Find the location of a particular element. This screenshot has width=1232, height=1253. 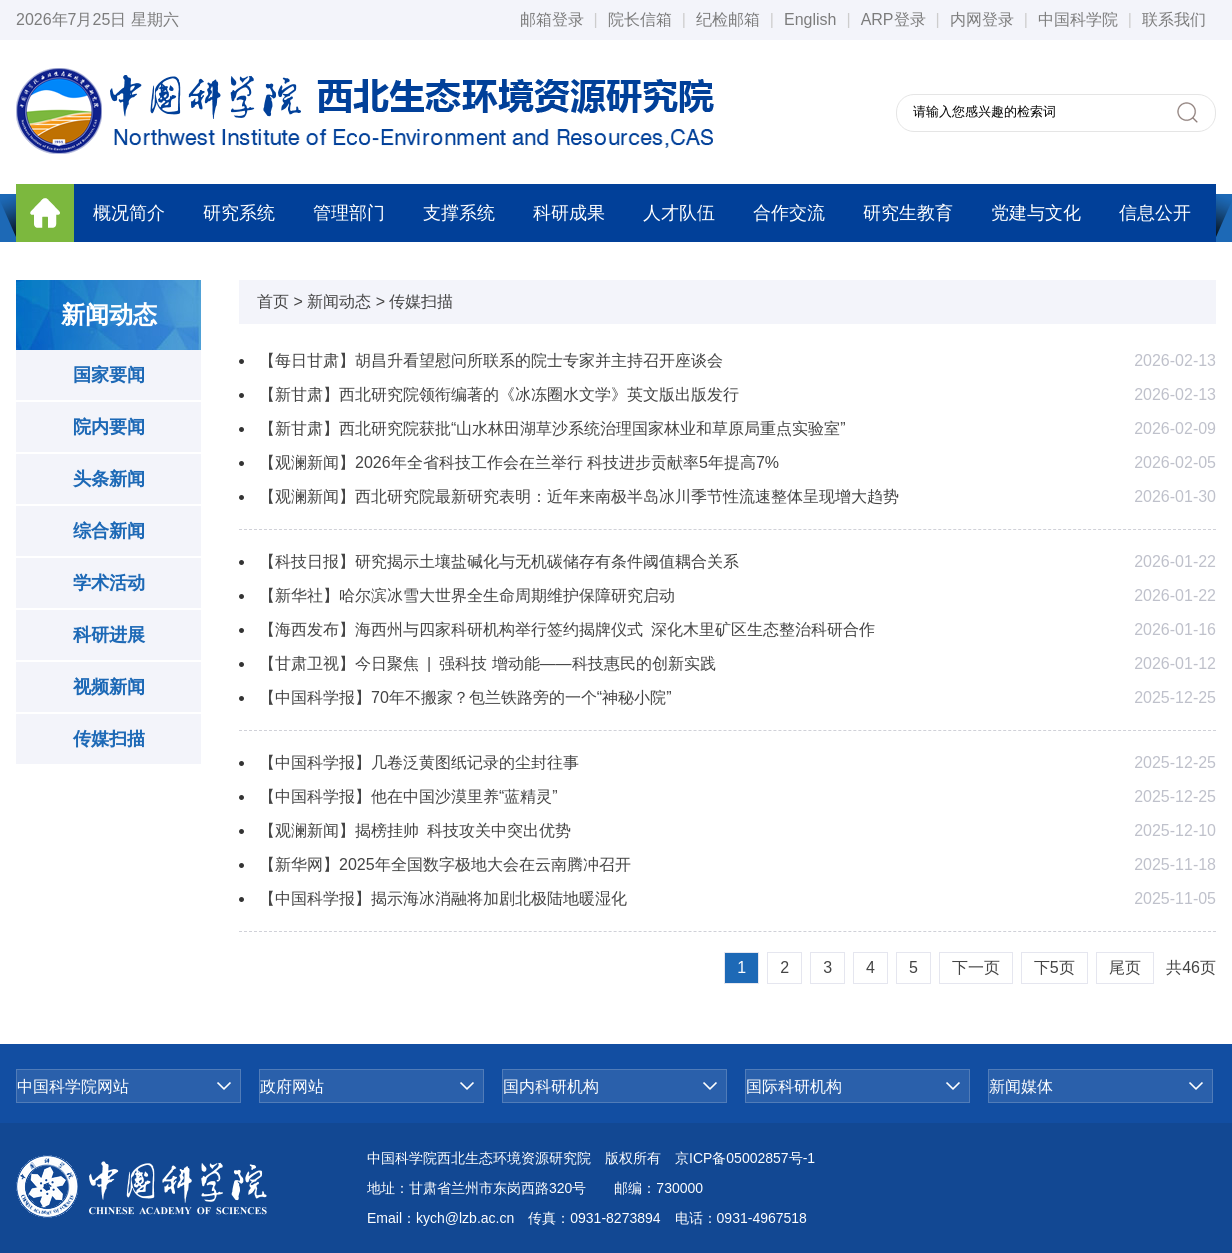

信息公开 is located at coordinates (1155, 213).